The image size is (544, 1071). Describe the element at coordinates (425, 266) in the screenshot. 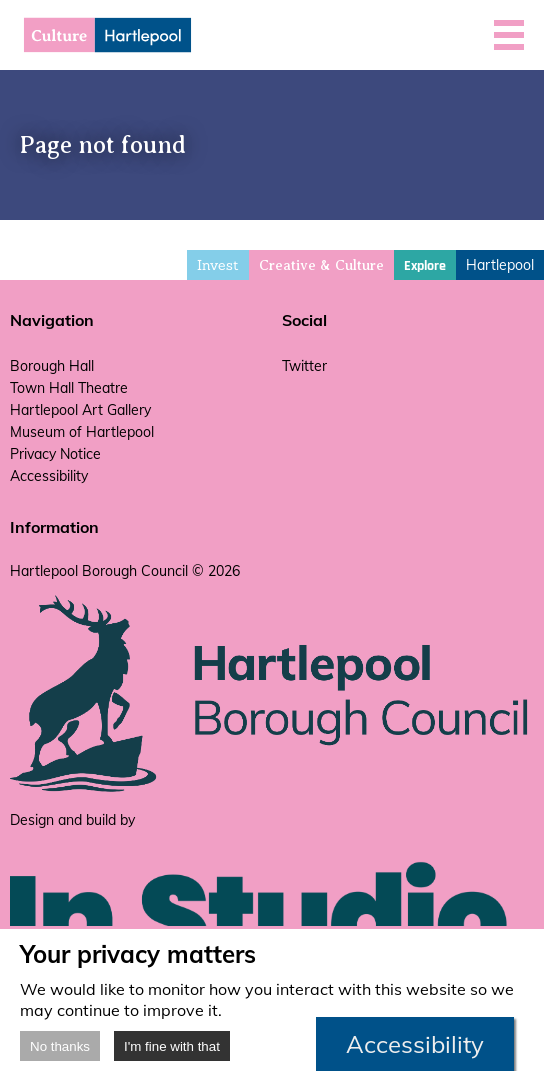

I see `Explore` at that location.